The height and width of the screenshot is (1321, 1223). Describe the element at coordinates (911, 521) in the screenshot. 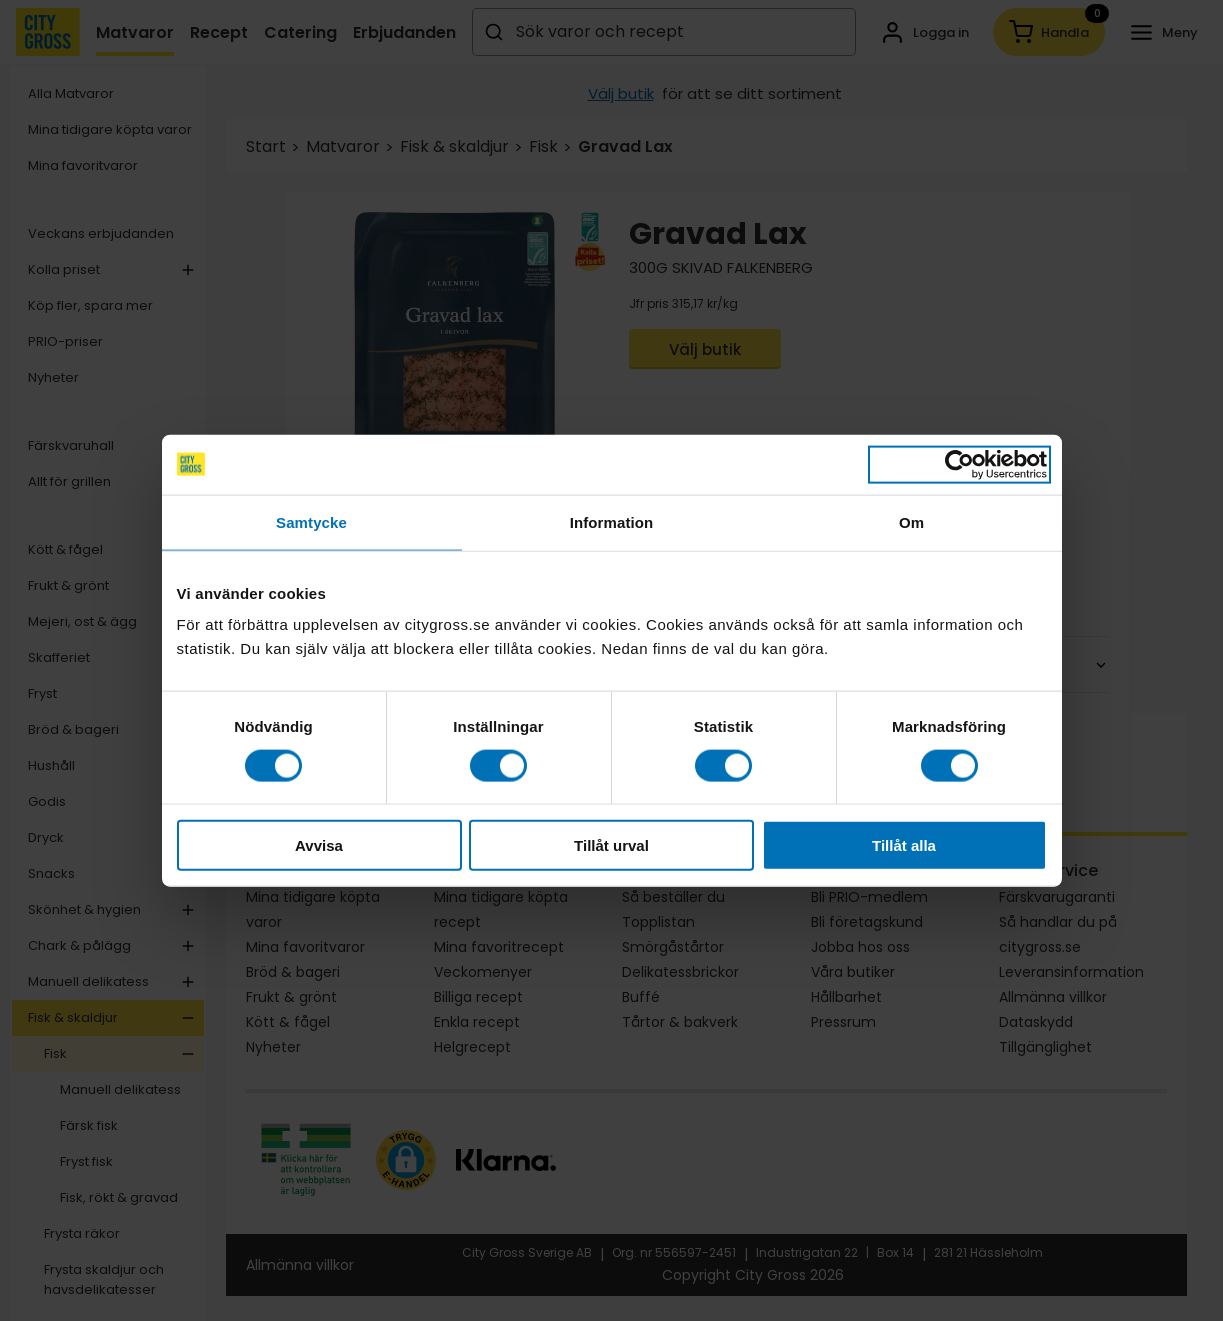

I see `Om [tab]` at that location.